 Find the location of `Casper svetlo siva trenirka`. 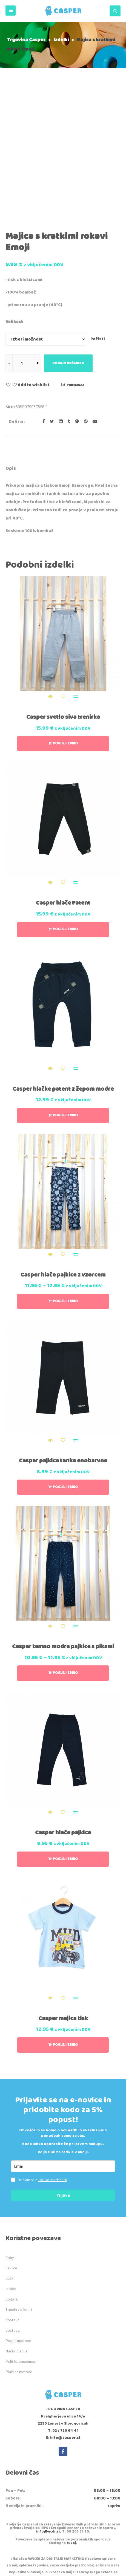

Casper svetlo siva trenirka is located at coordinates (63, 599).